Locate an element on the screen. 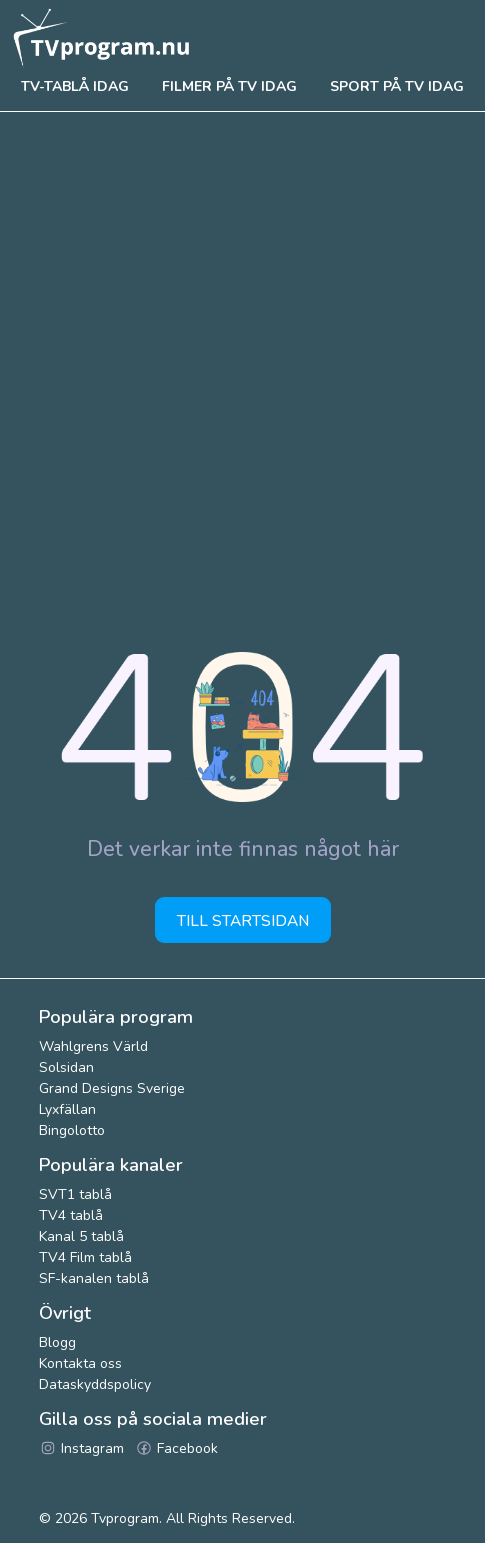  Instagram is located at coordinates (81, 1448).